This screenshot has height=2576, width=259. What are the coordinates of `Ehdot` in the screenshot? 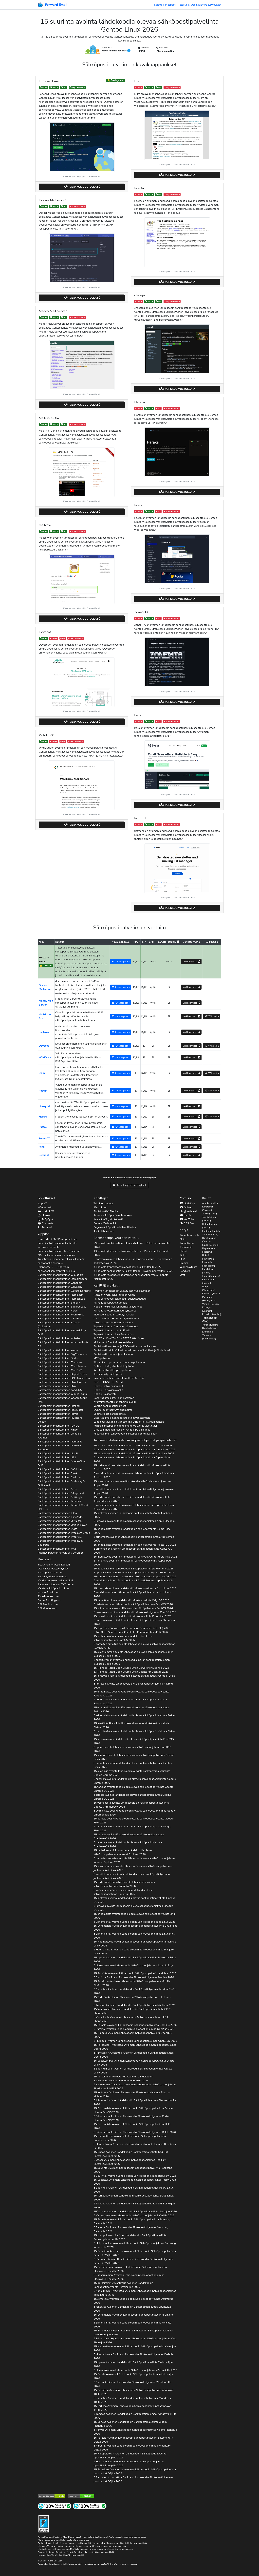 It's located at (183, 1251).